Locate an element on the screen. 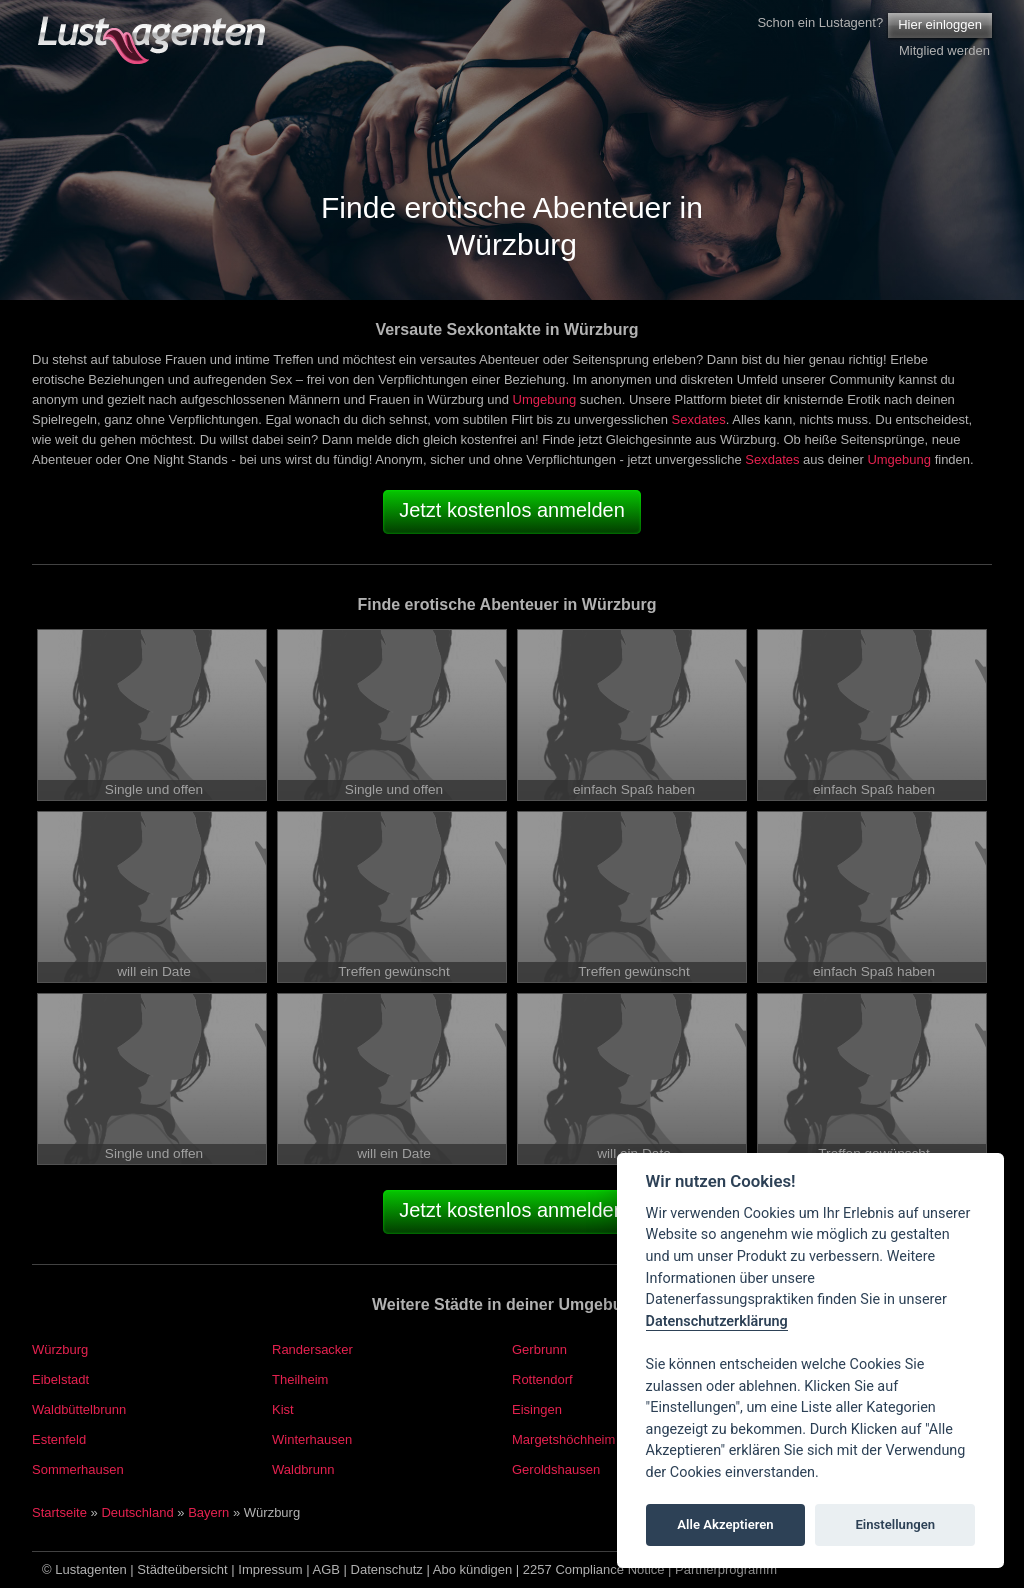 Image resolution: width=1024 pixels, height=1588 pixels. Datenschutz is located at coordinates (387, 1569).